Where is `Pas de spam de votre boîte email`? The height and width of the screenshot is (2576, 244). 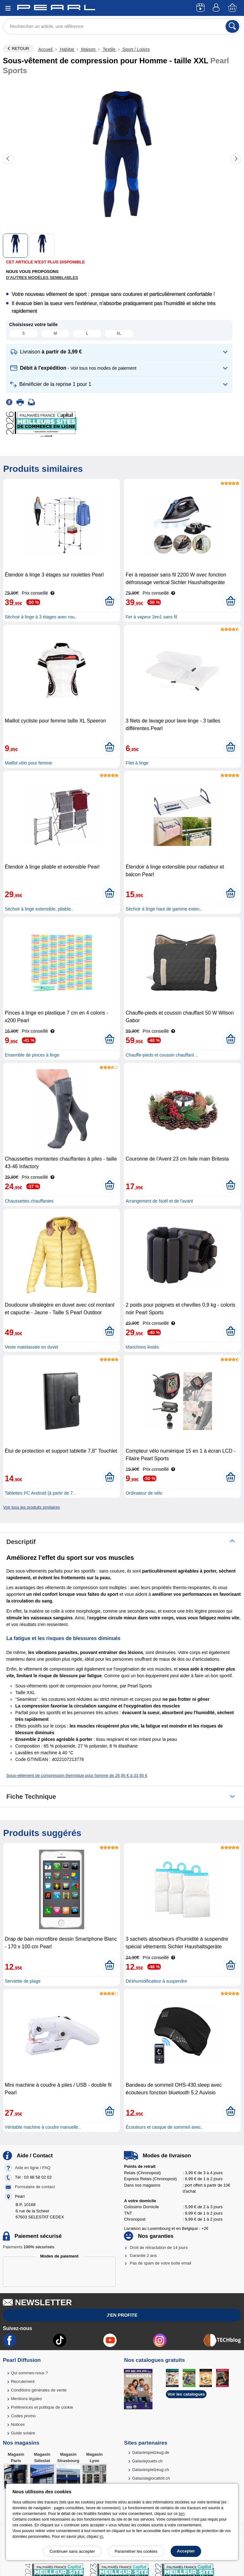 Pas de spam de votre boîte email is located at coordinates (160, 2263).